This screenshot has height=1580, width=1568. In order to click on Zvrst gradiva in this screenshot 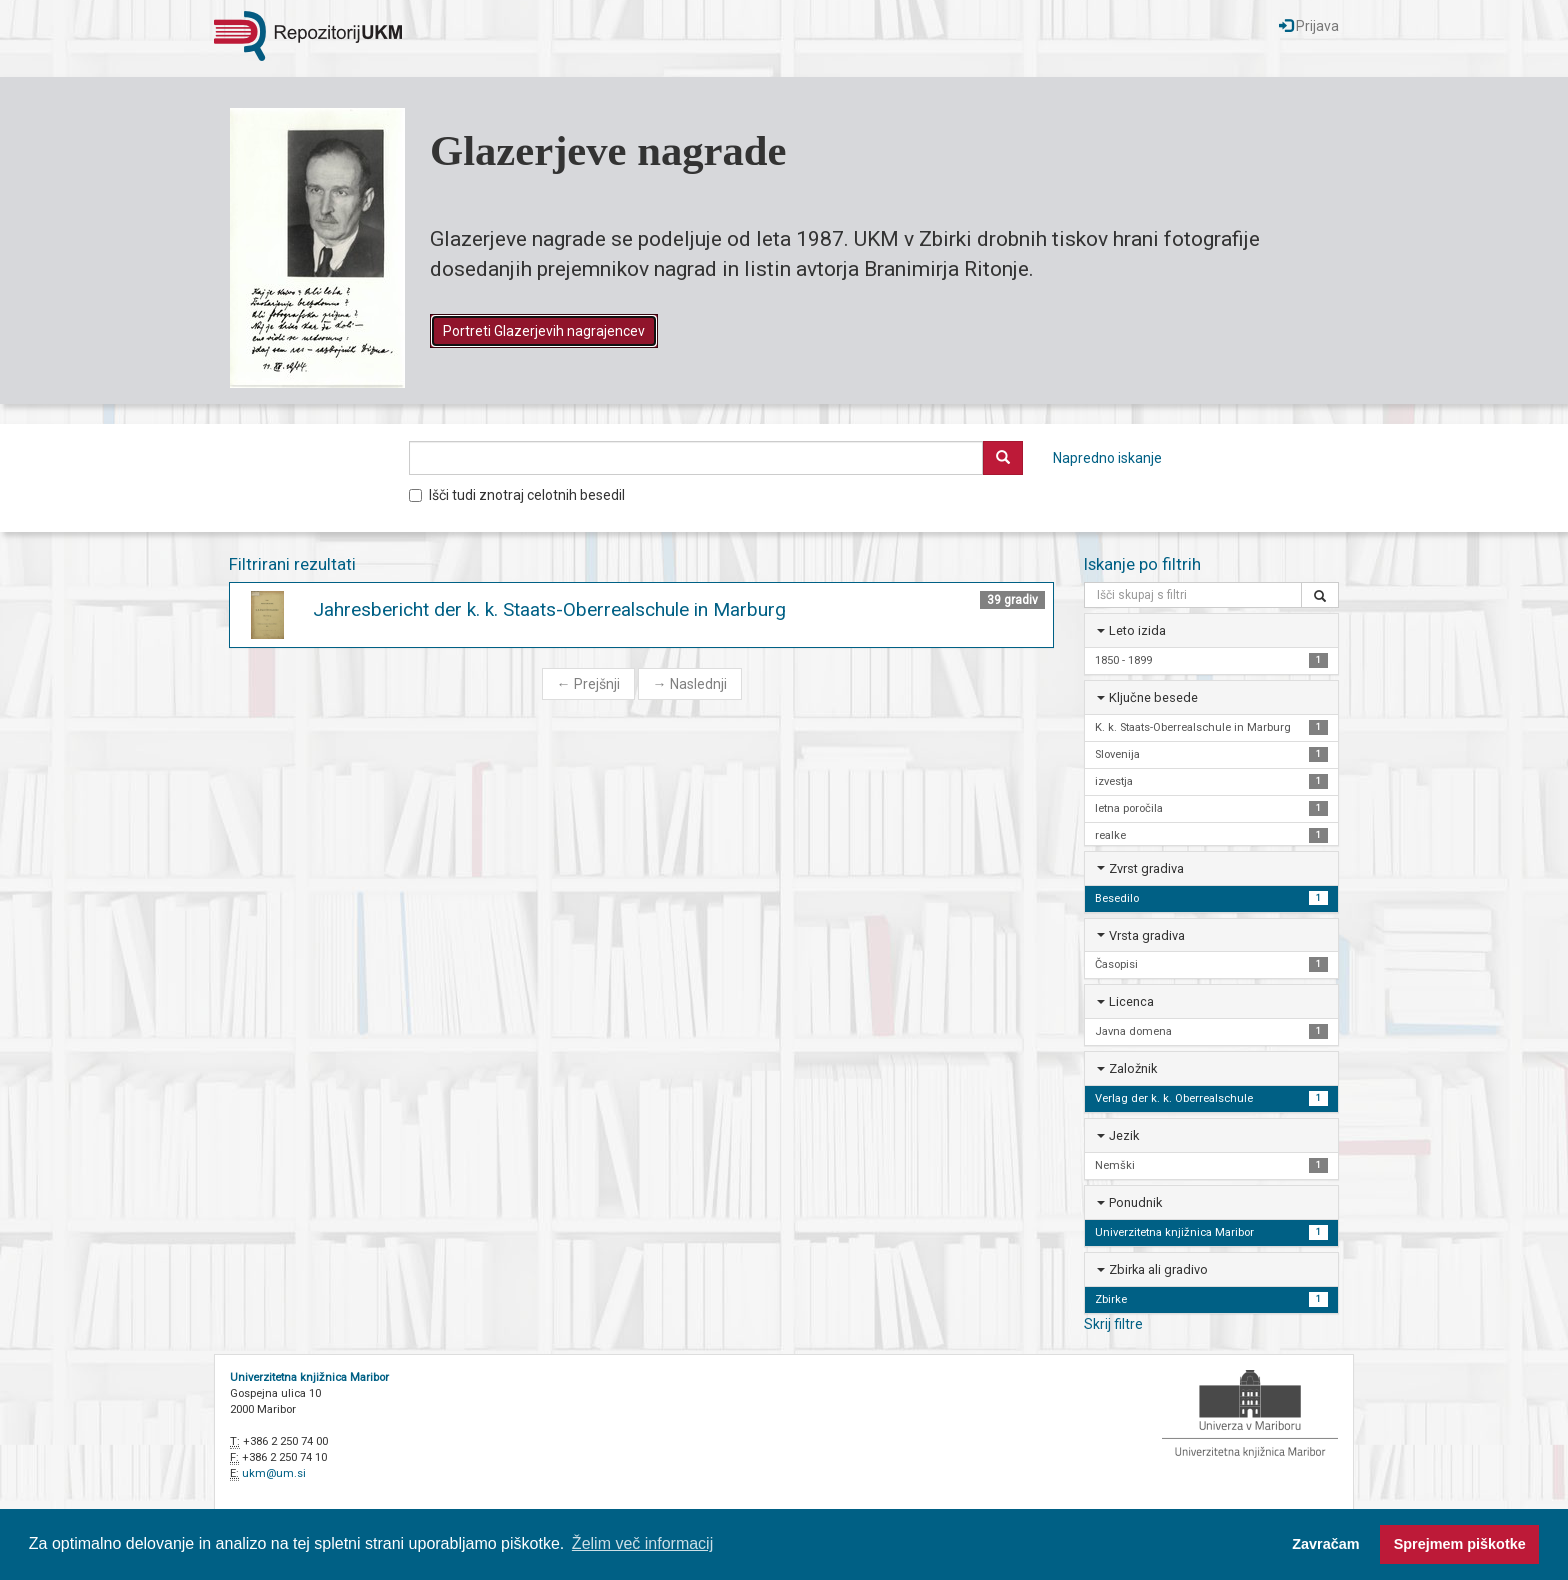, I will do `click(1146, 868)`.